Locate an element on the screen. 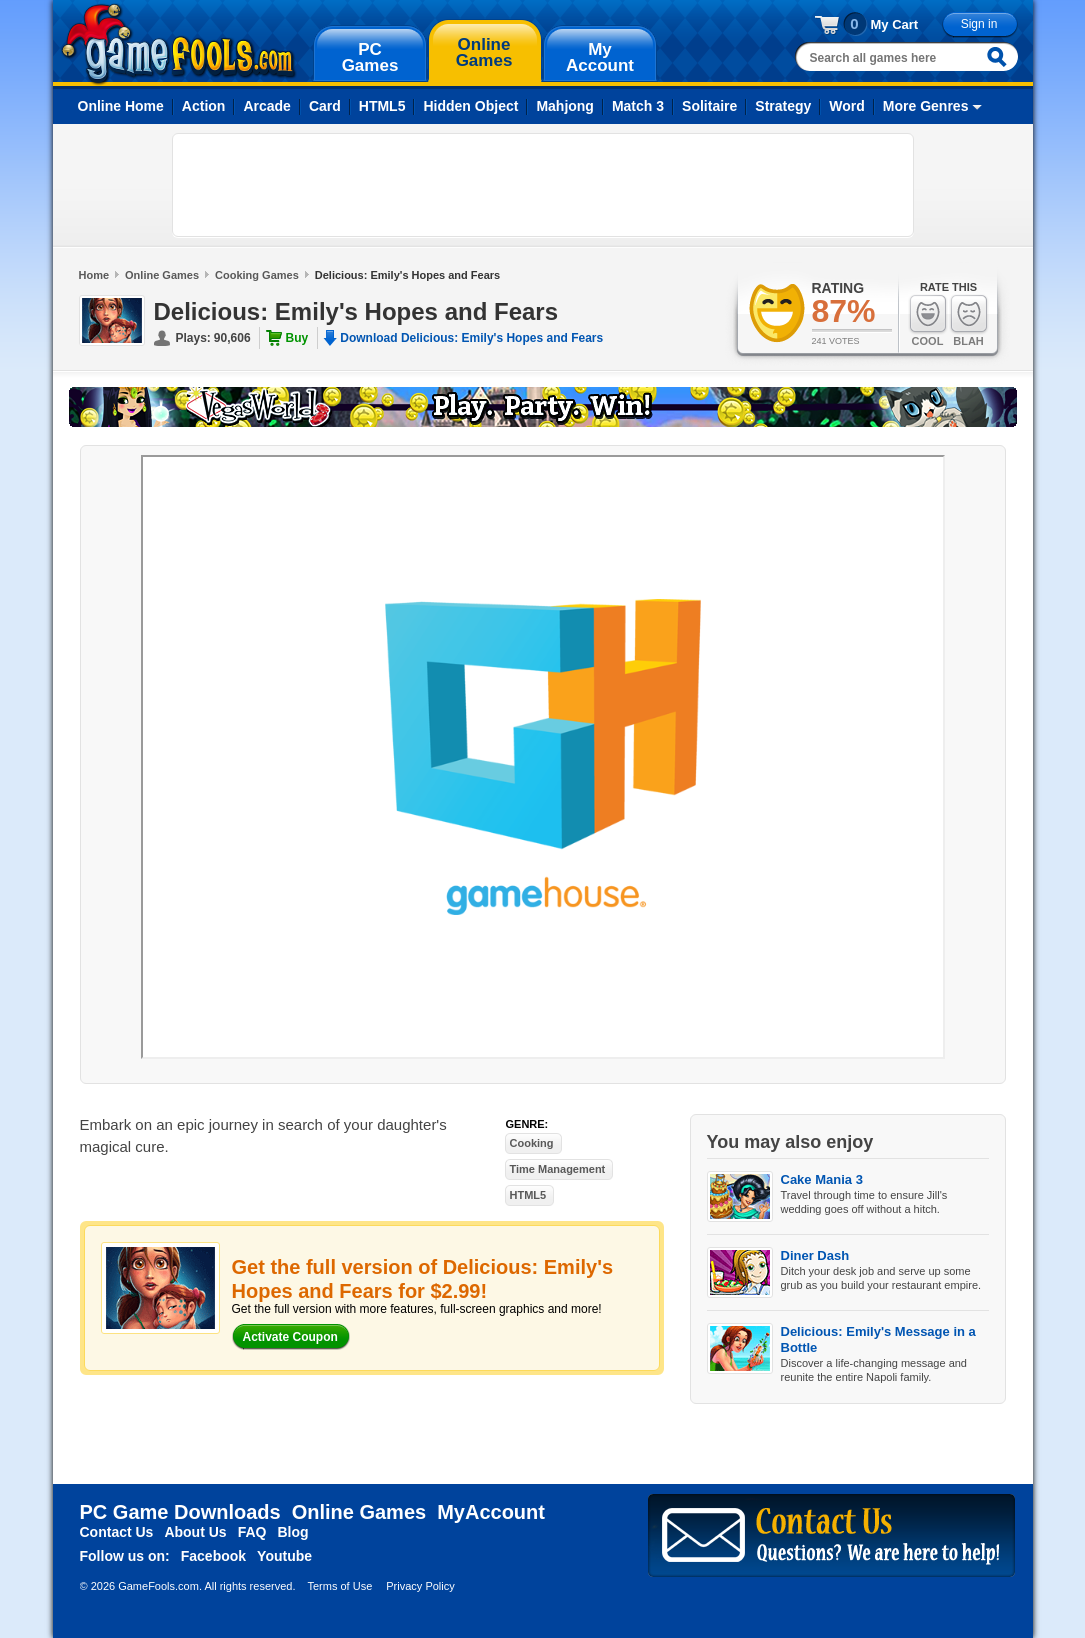 This screenshot has width=1085, height=1638. Buy is located at coordinates (297, 338).